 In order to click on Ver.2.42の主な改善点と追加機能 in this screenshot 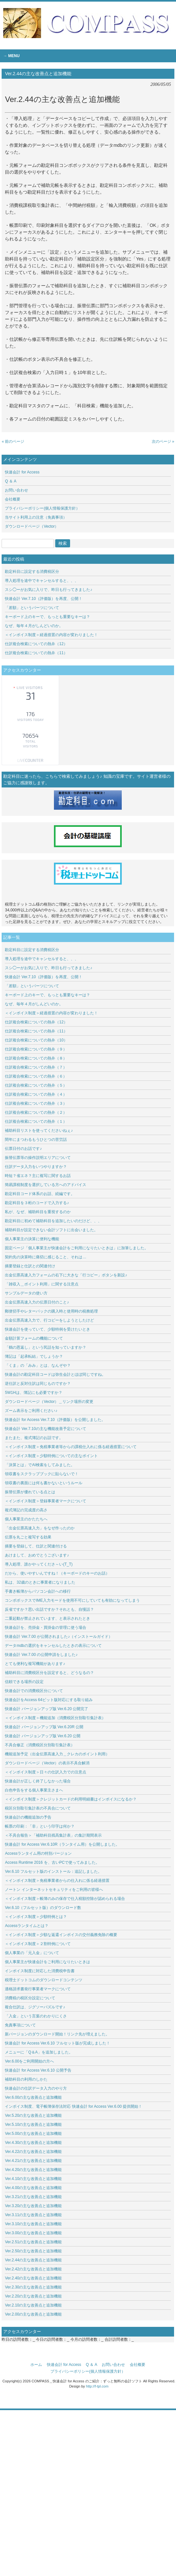, I will do `click(33, 2269)`.